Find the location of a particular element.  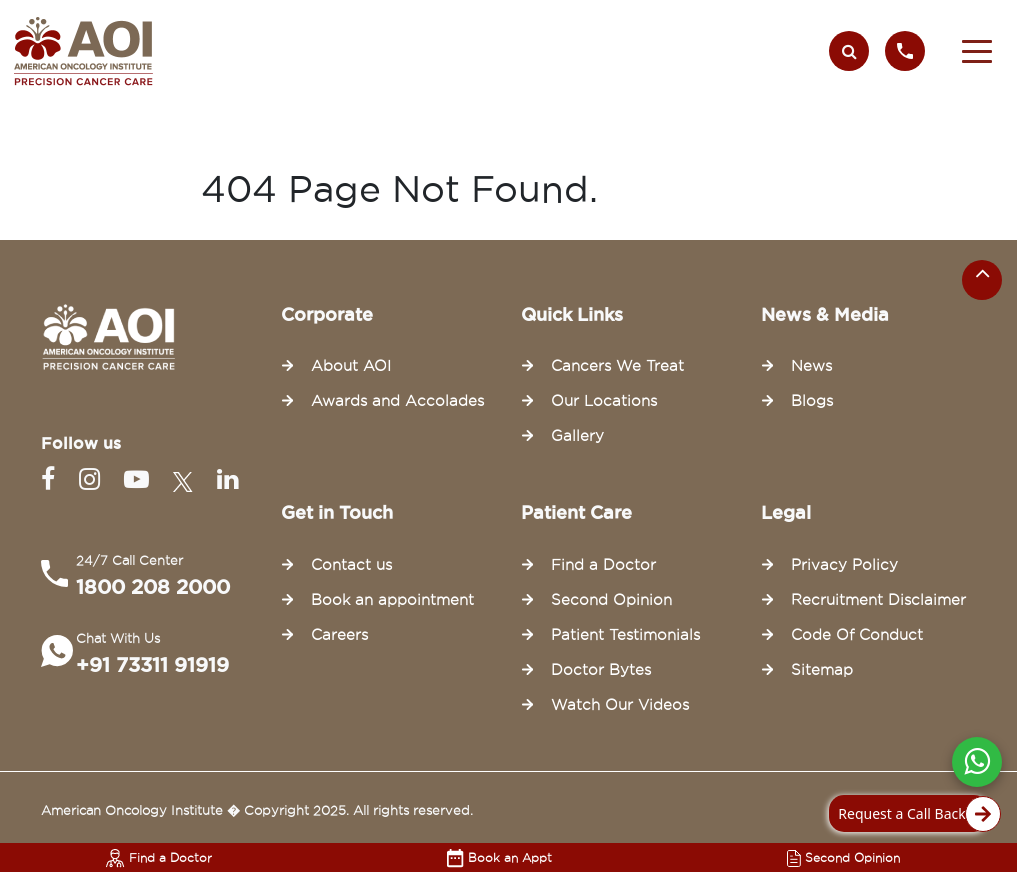

Book an appointment is located at coordinates (392, 600).